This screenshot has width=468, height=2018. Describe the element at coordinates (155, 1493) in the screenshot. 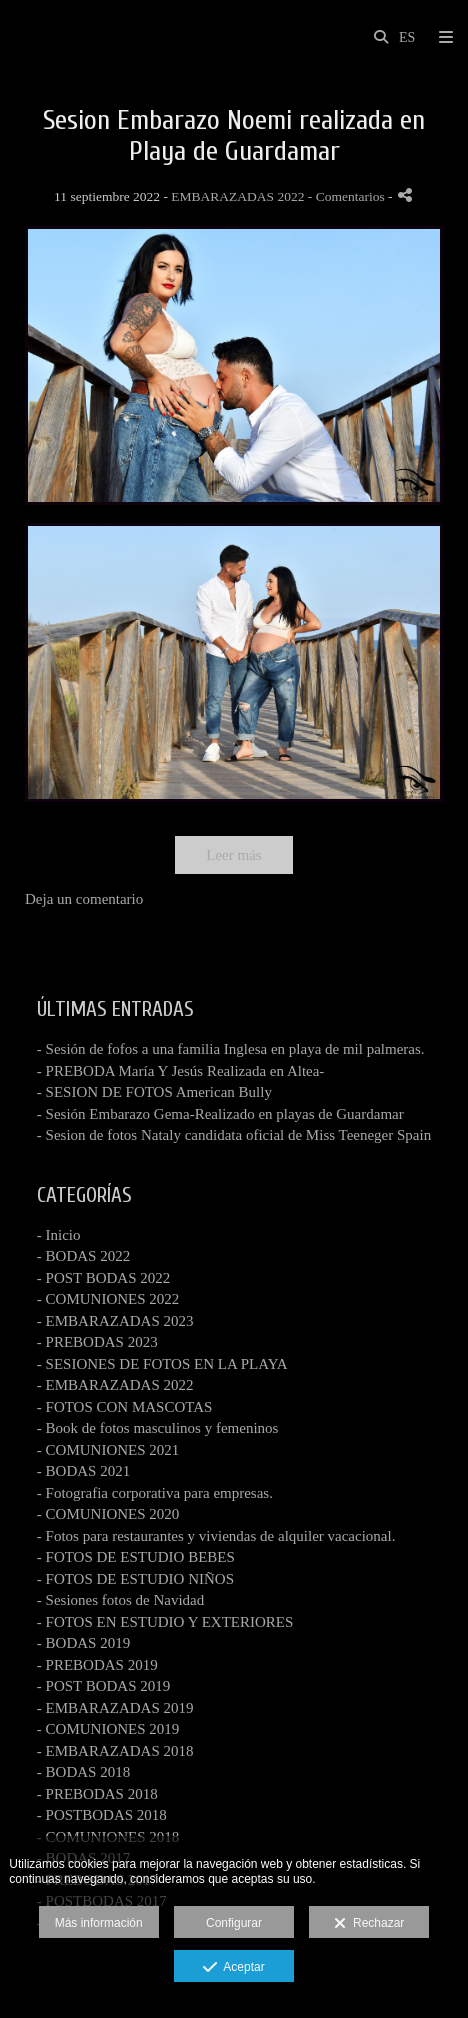

I see `- Fotografia corporativa para empresas.` at that location.